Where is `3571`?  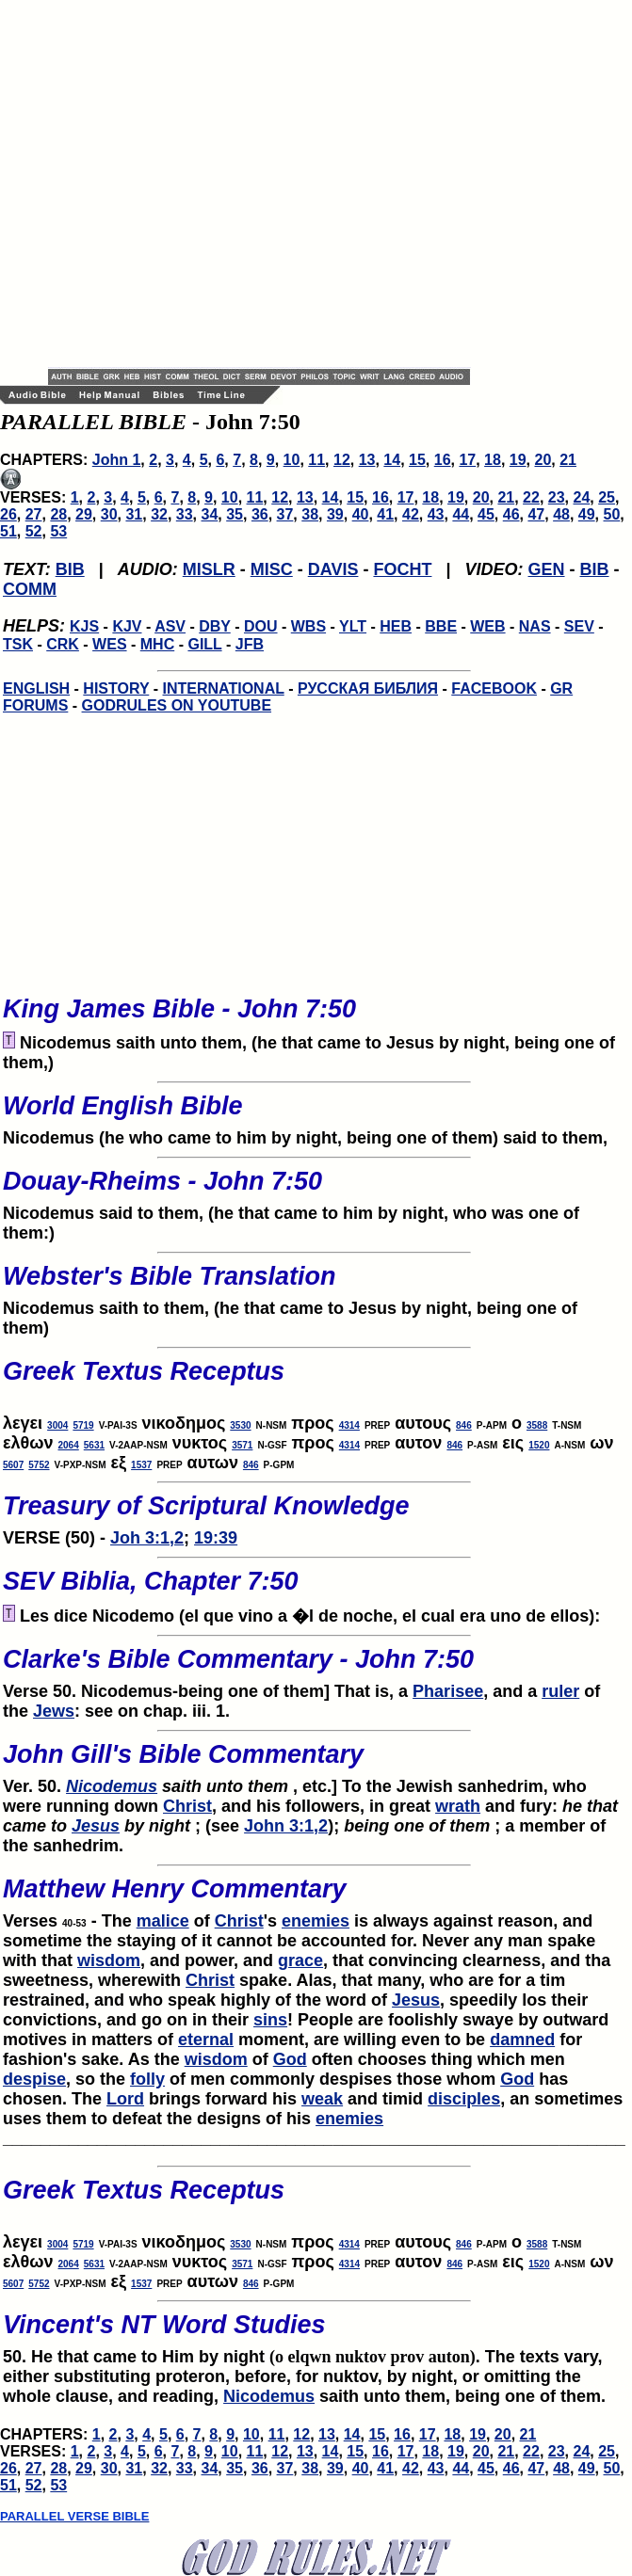
3571 is located at coordinates (242, 1445).